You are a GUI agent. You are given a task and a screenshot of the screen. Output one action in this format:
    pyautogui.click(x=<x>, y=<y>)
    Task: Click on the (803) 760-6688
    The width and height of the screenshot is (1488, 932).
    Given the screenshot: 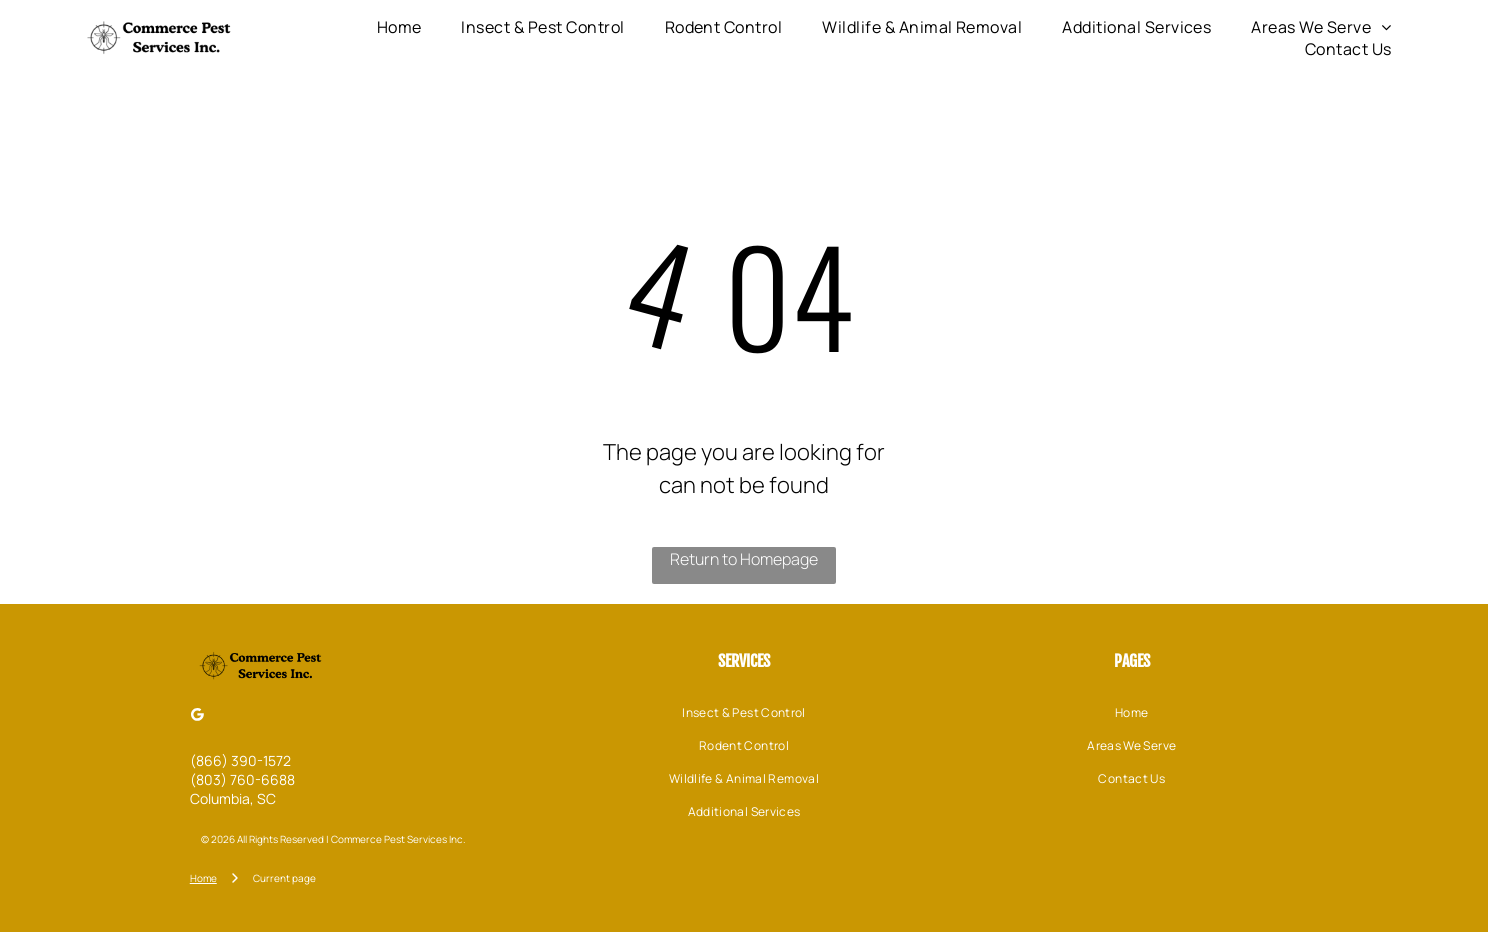 What is the action you would take?
    pyautogui.click(x=242, y=779)
    